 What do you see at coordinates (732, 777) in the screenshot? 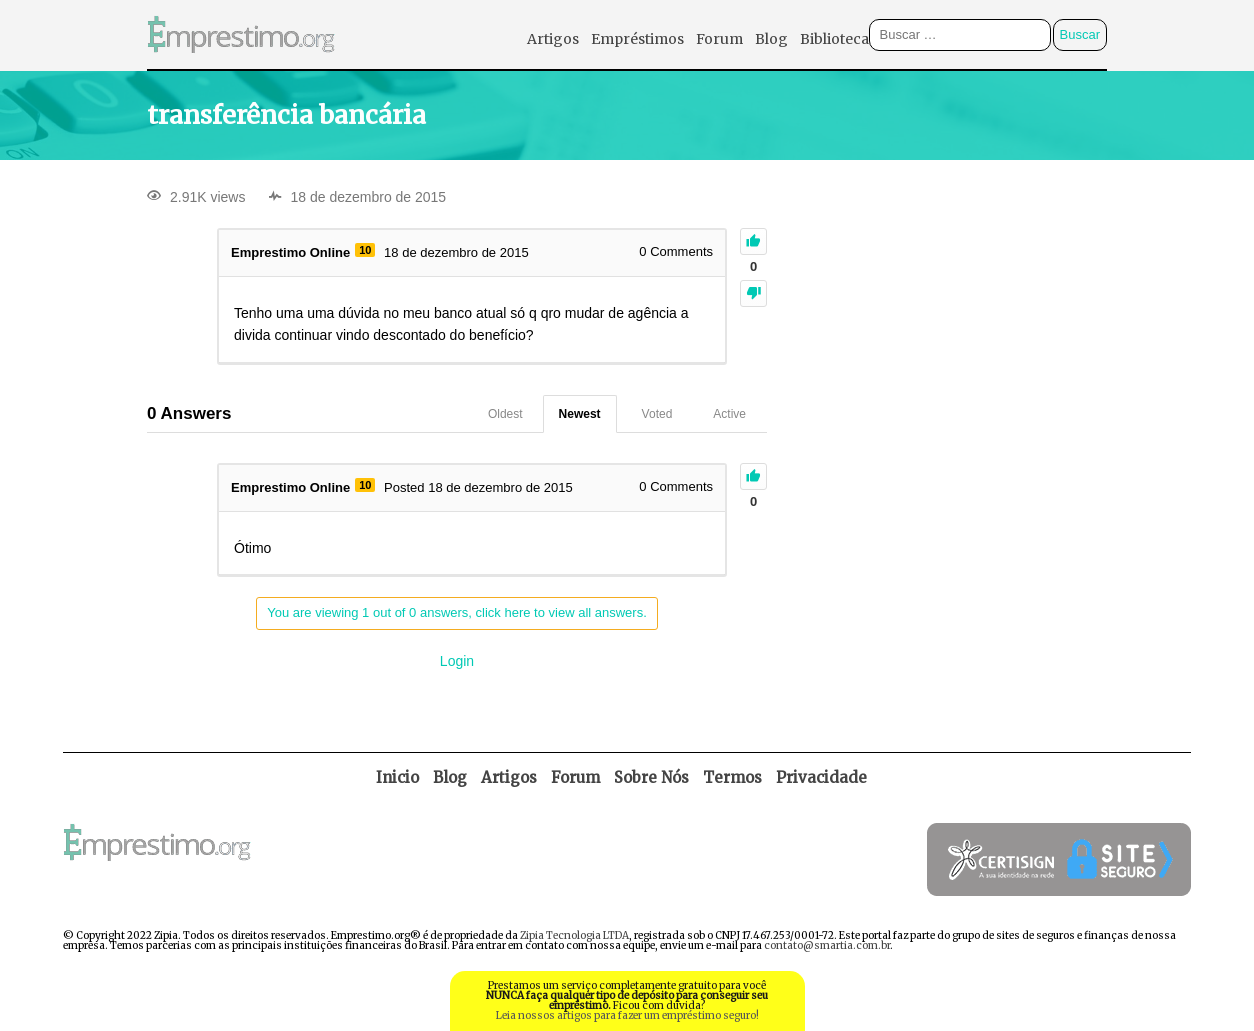
I see `Termos` at bounding box center [732, 777].